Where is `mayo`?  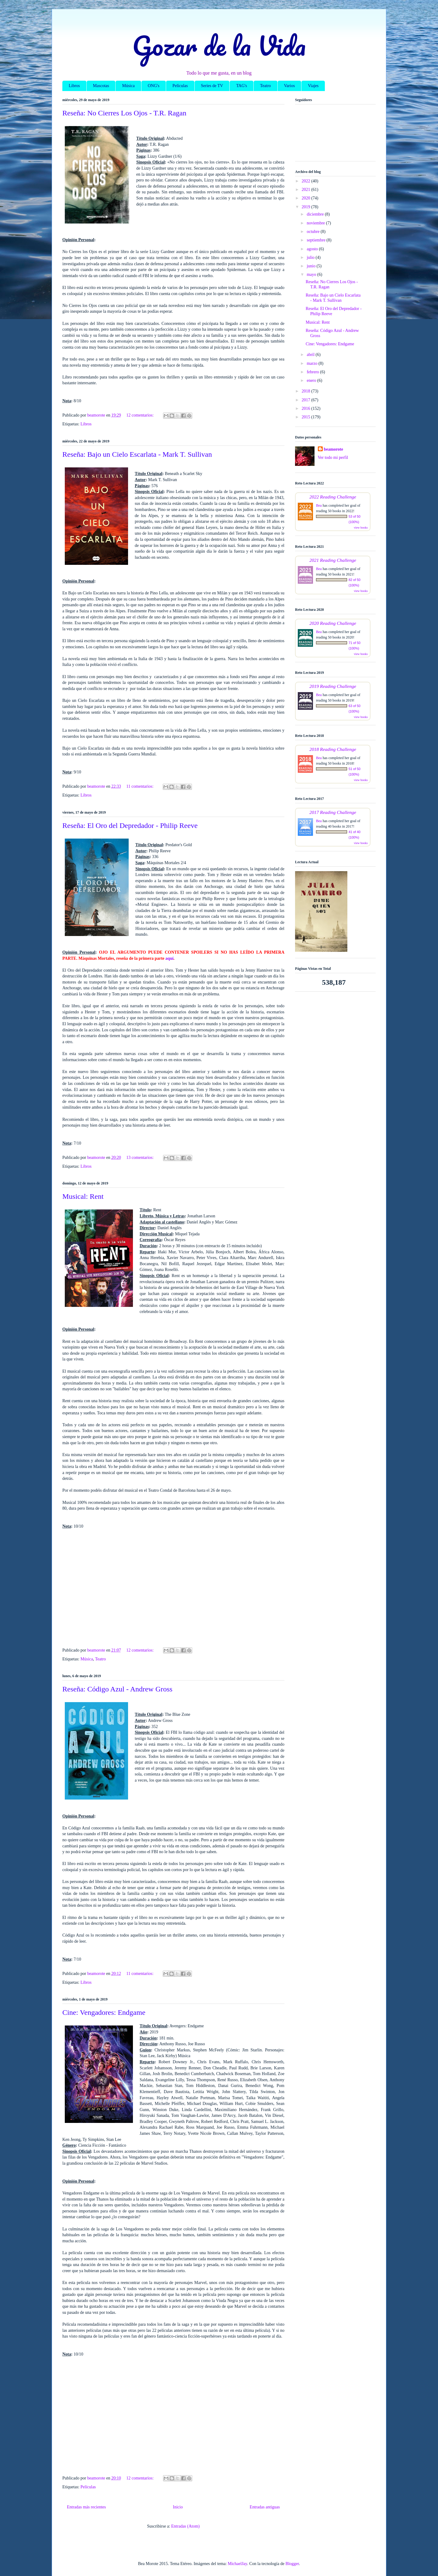
mayo is located at coordinates (312, 274).